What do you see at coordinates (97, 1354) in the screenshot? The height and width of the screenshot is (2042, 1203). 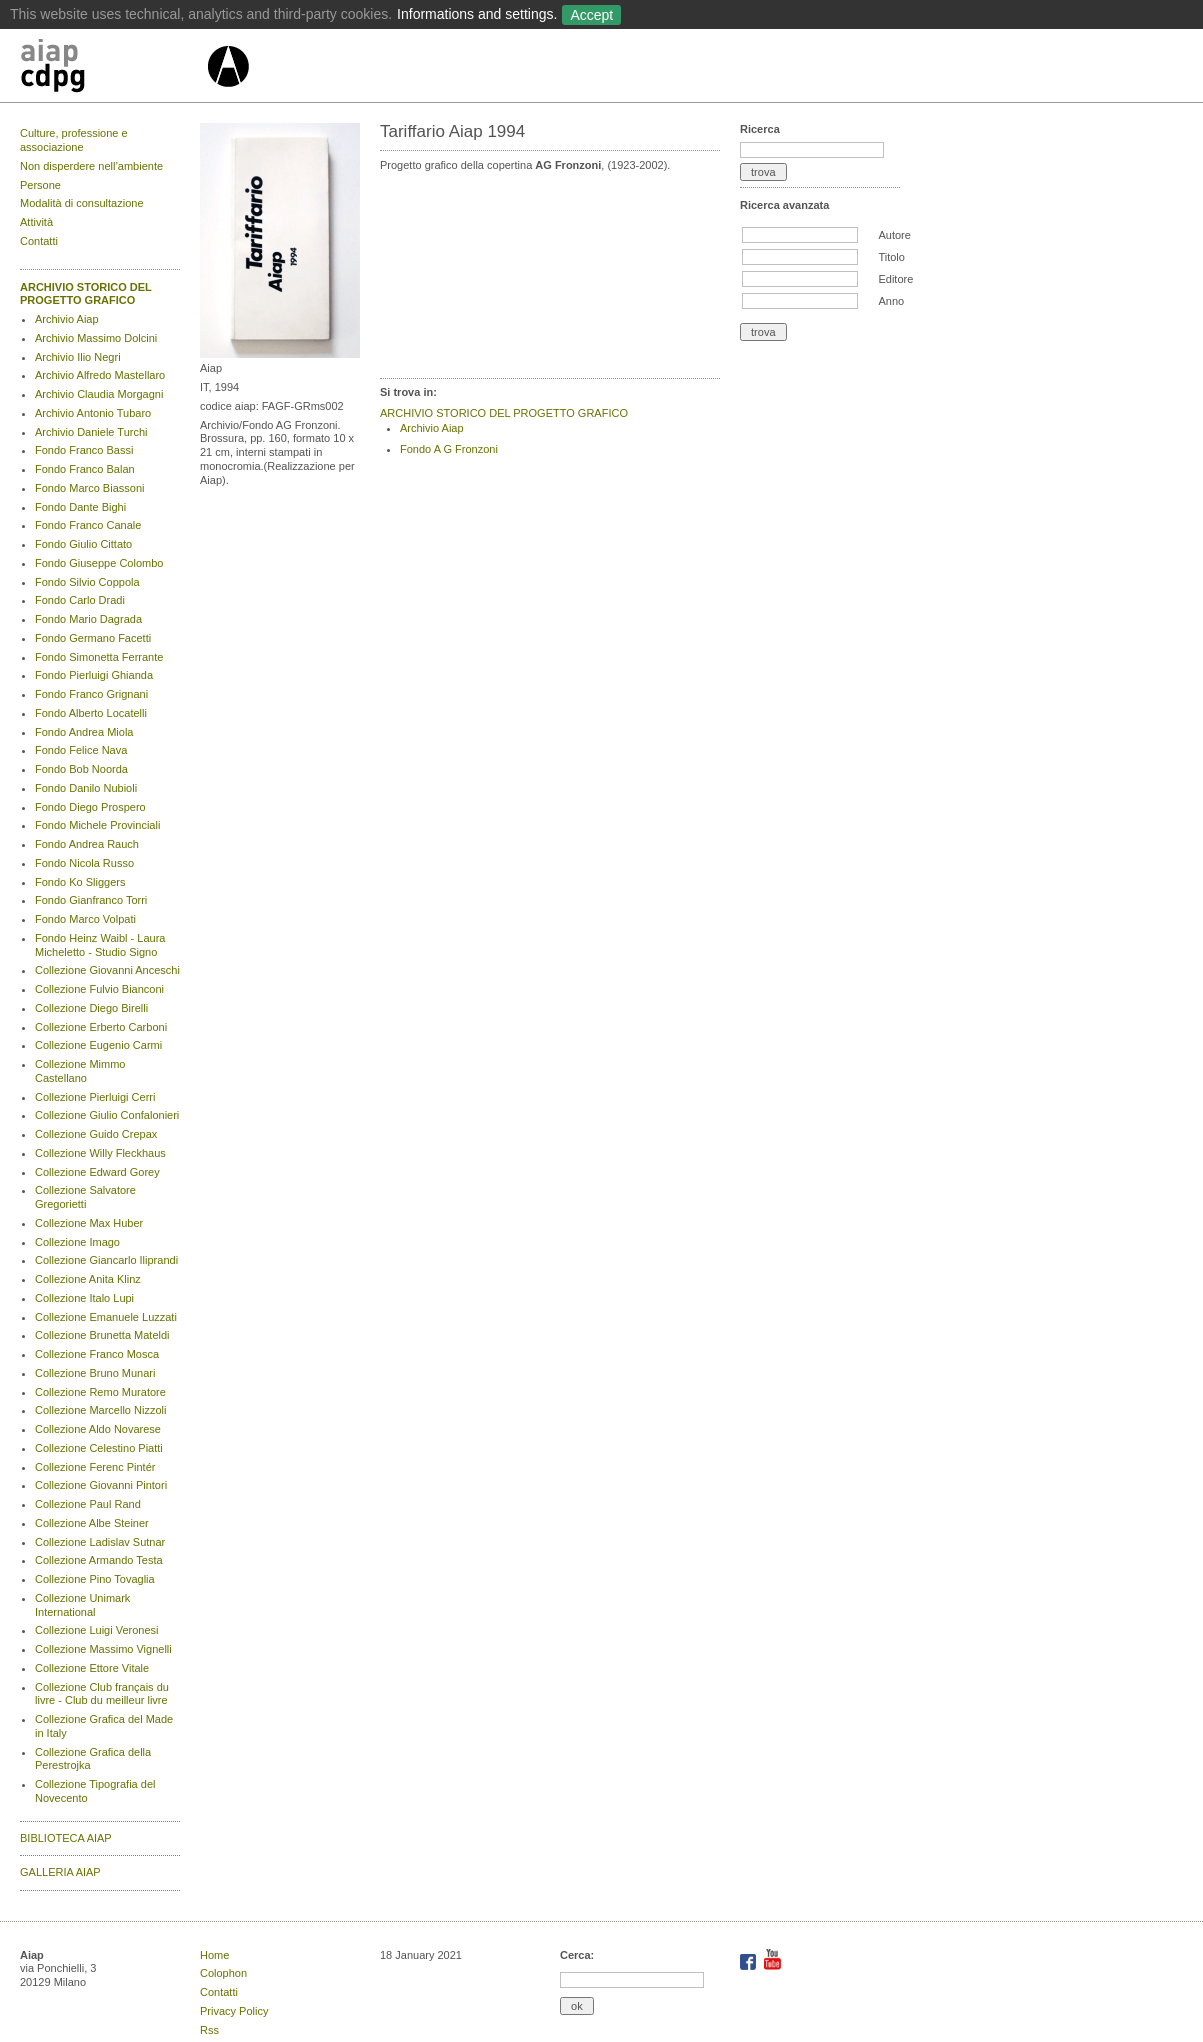 I see `Collezione Franco Mosca` at bounding box center [97, 1354].